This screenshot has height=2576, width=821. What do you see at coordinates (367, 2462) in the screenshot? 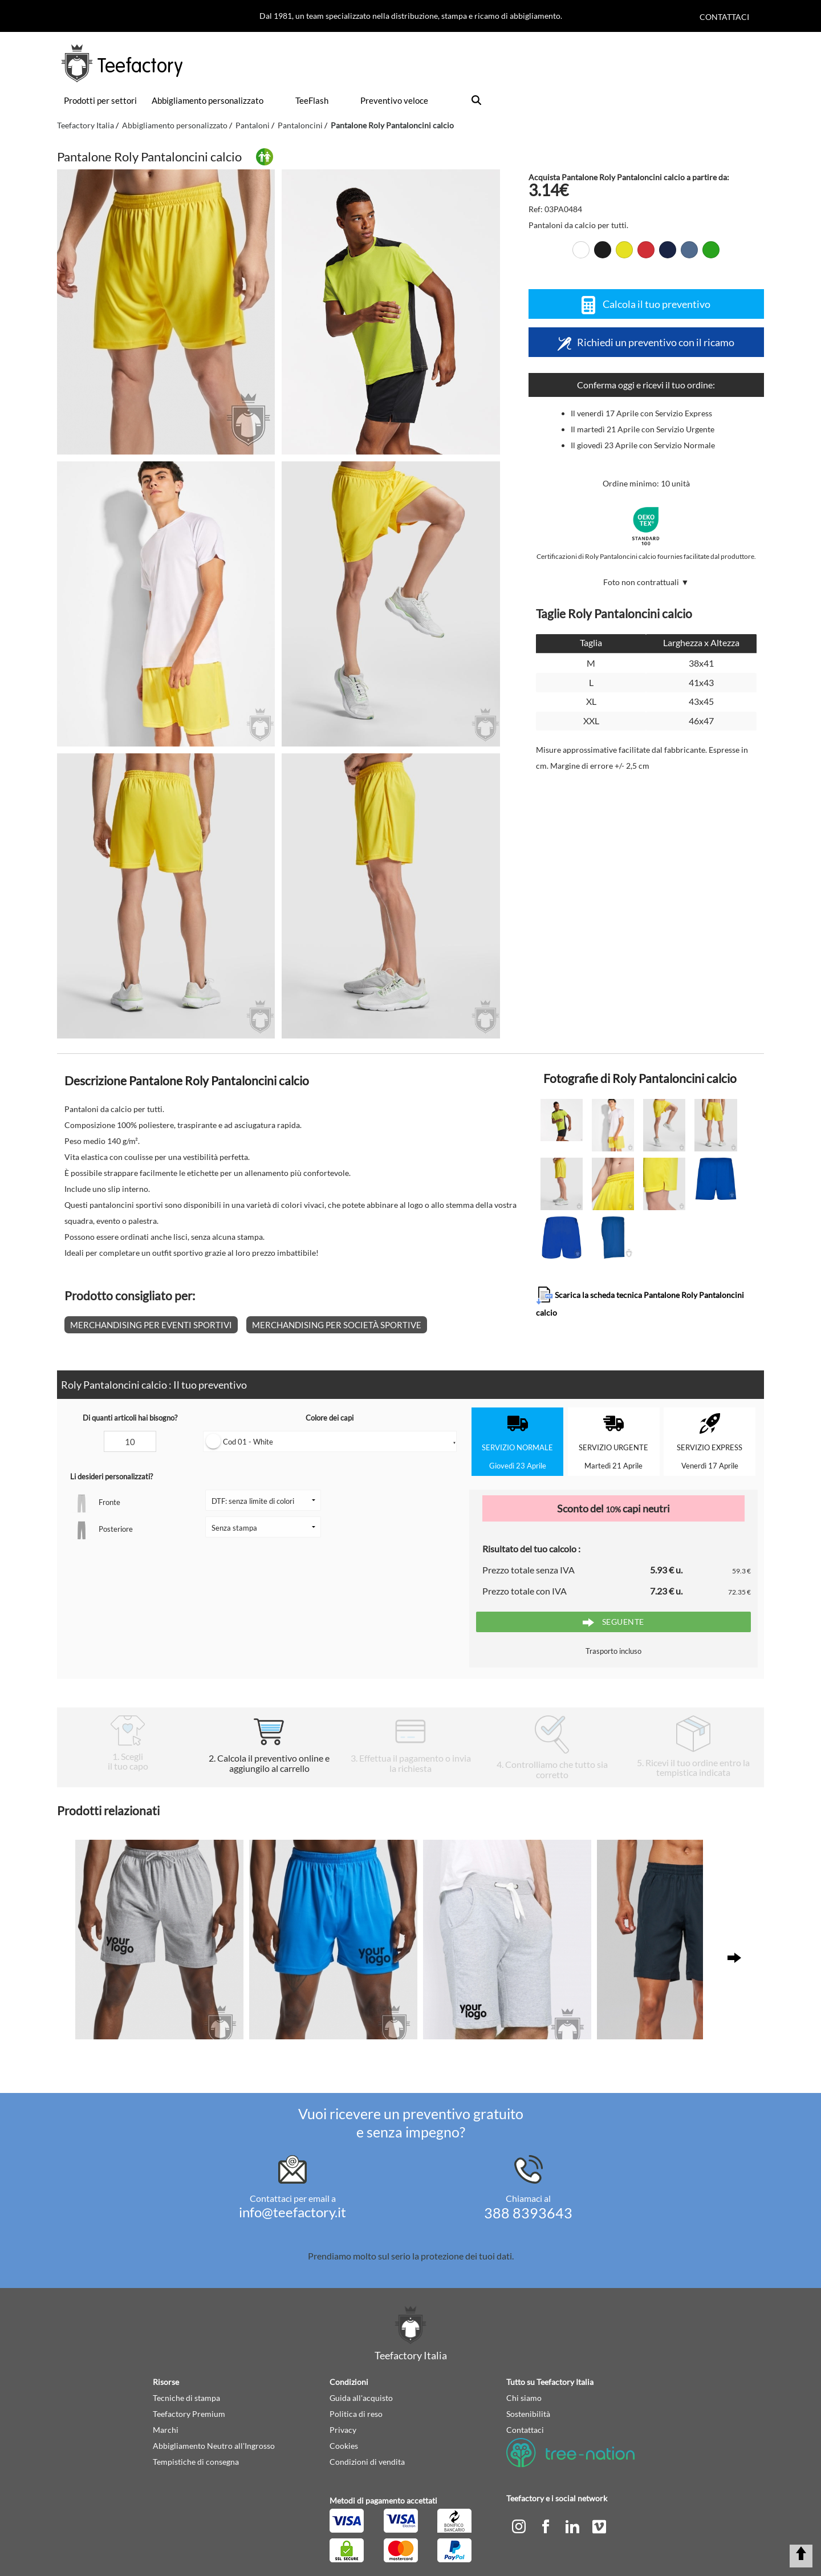
I see `Condizioni di vendita` at bounding box center [367, 2462].